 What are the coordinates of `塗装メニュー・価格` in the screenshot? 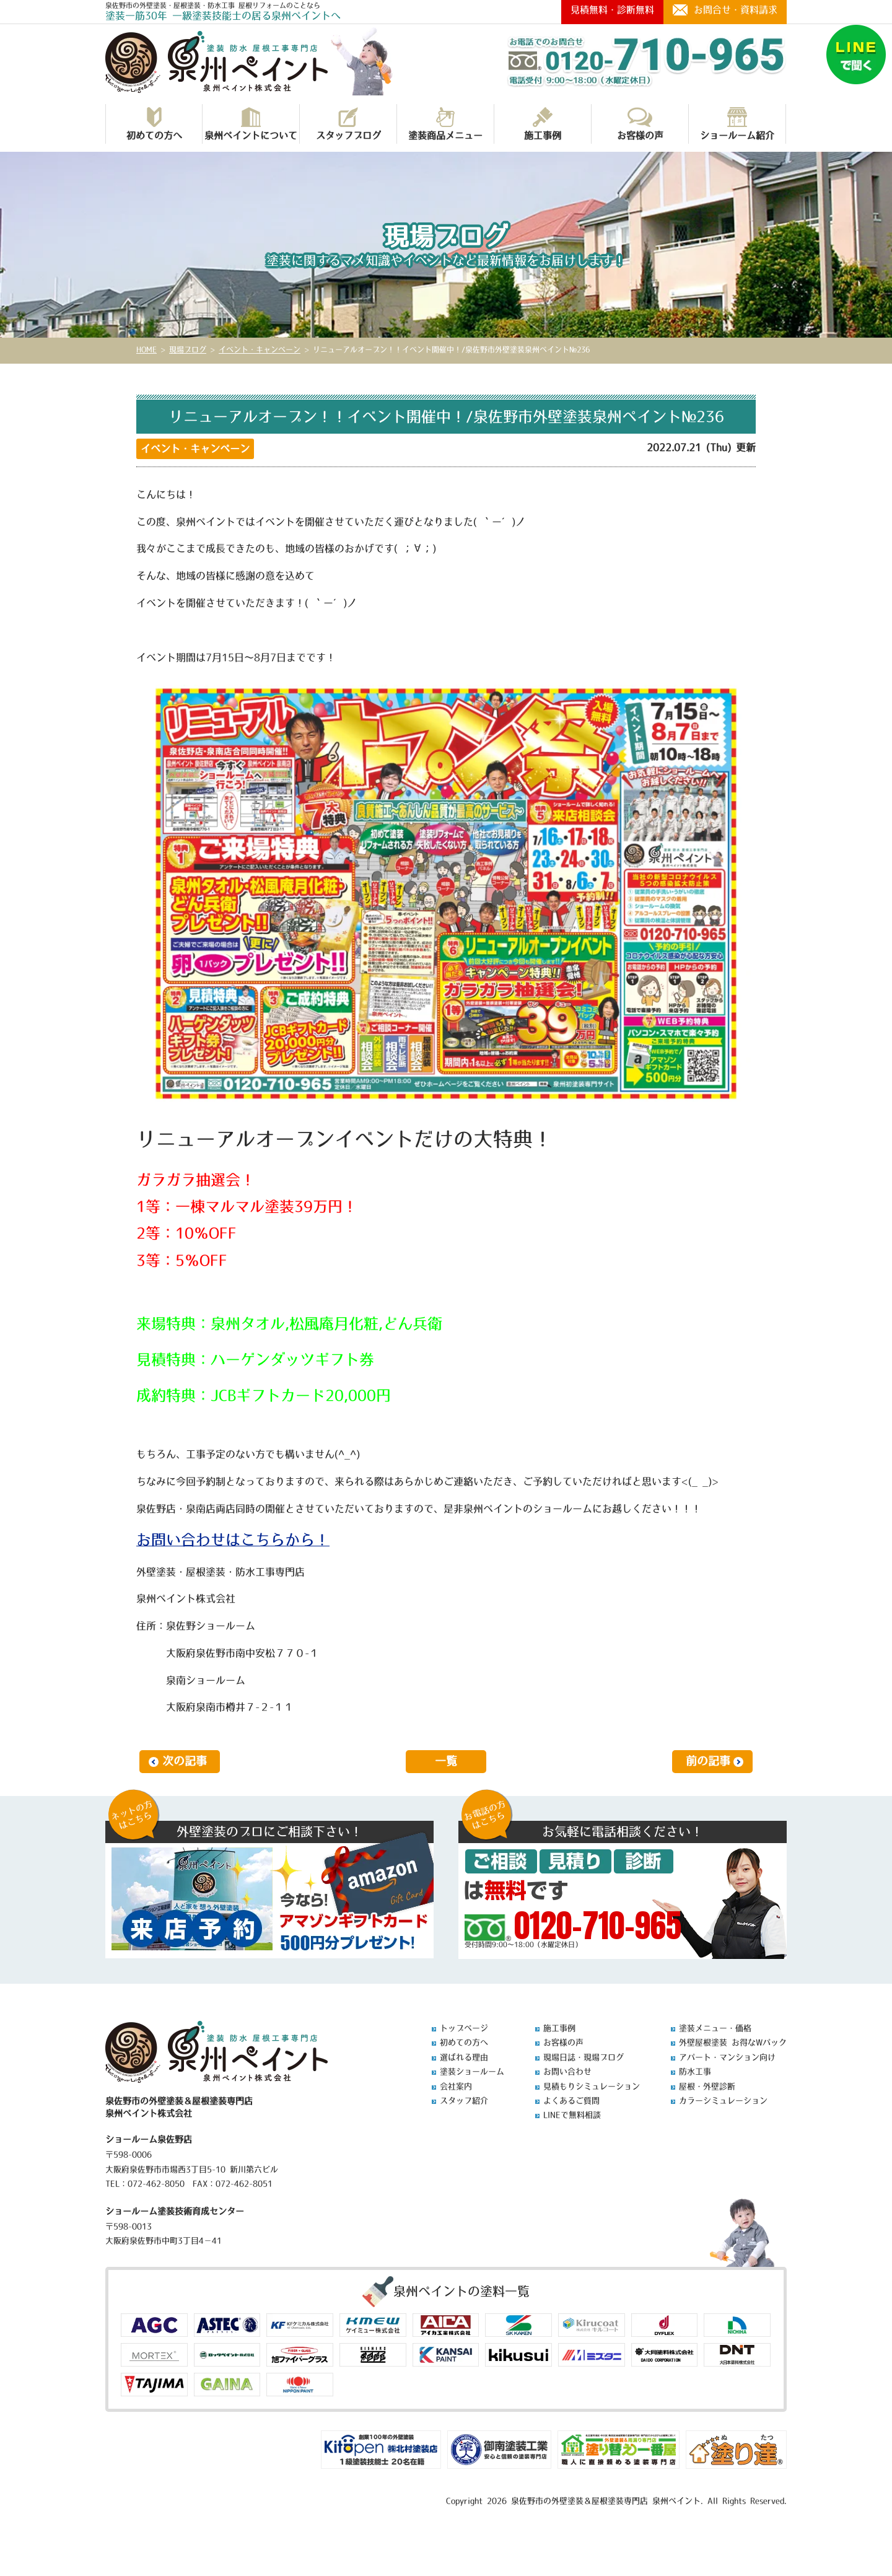 It's located at (715, 2028).